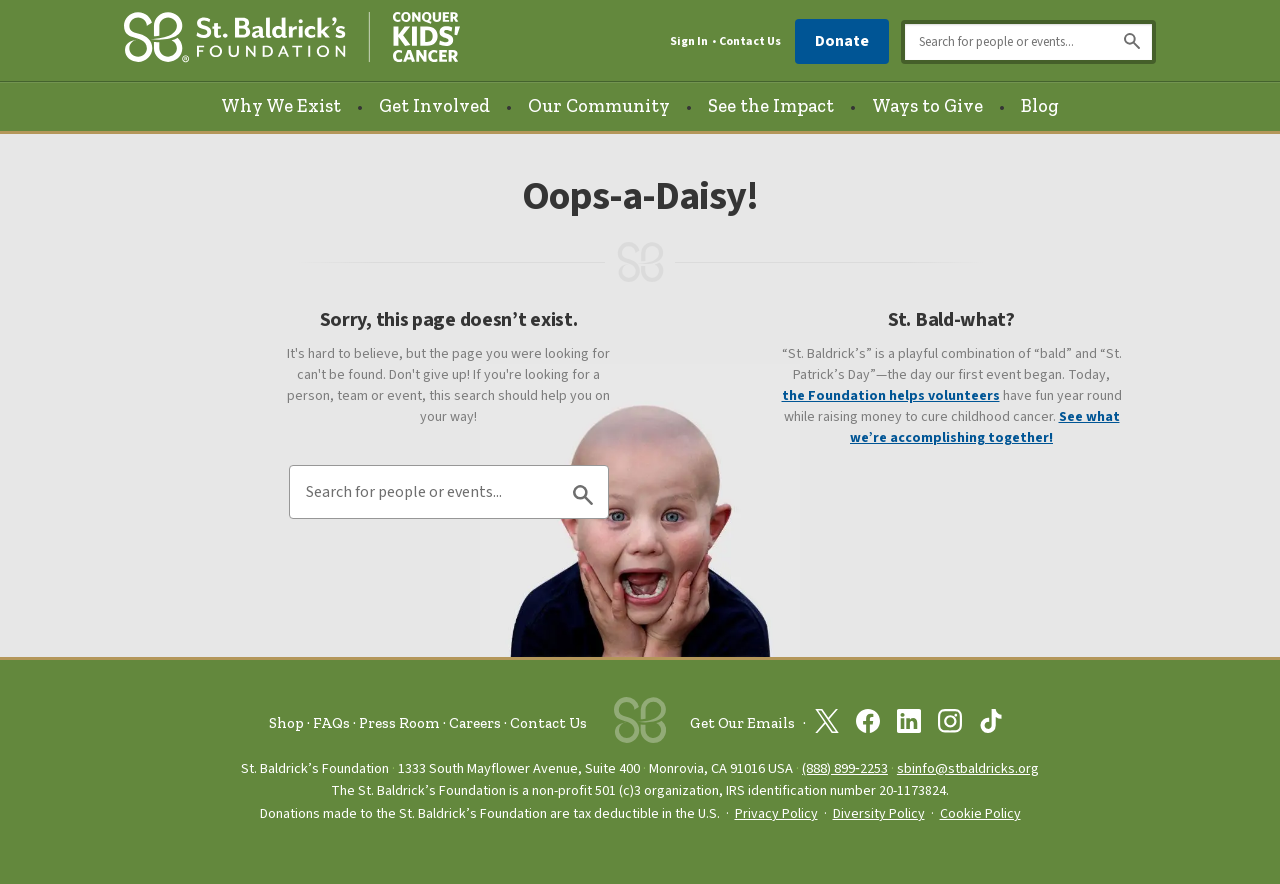 The image size is (1280, 884). What do you see at coordinates (991, 725) in the screenshot?
I see `[St. Baldrick’s Foundation on TikTok]` at bounding box center [991, 725].